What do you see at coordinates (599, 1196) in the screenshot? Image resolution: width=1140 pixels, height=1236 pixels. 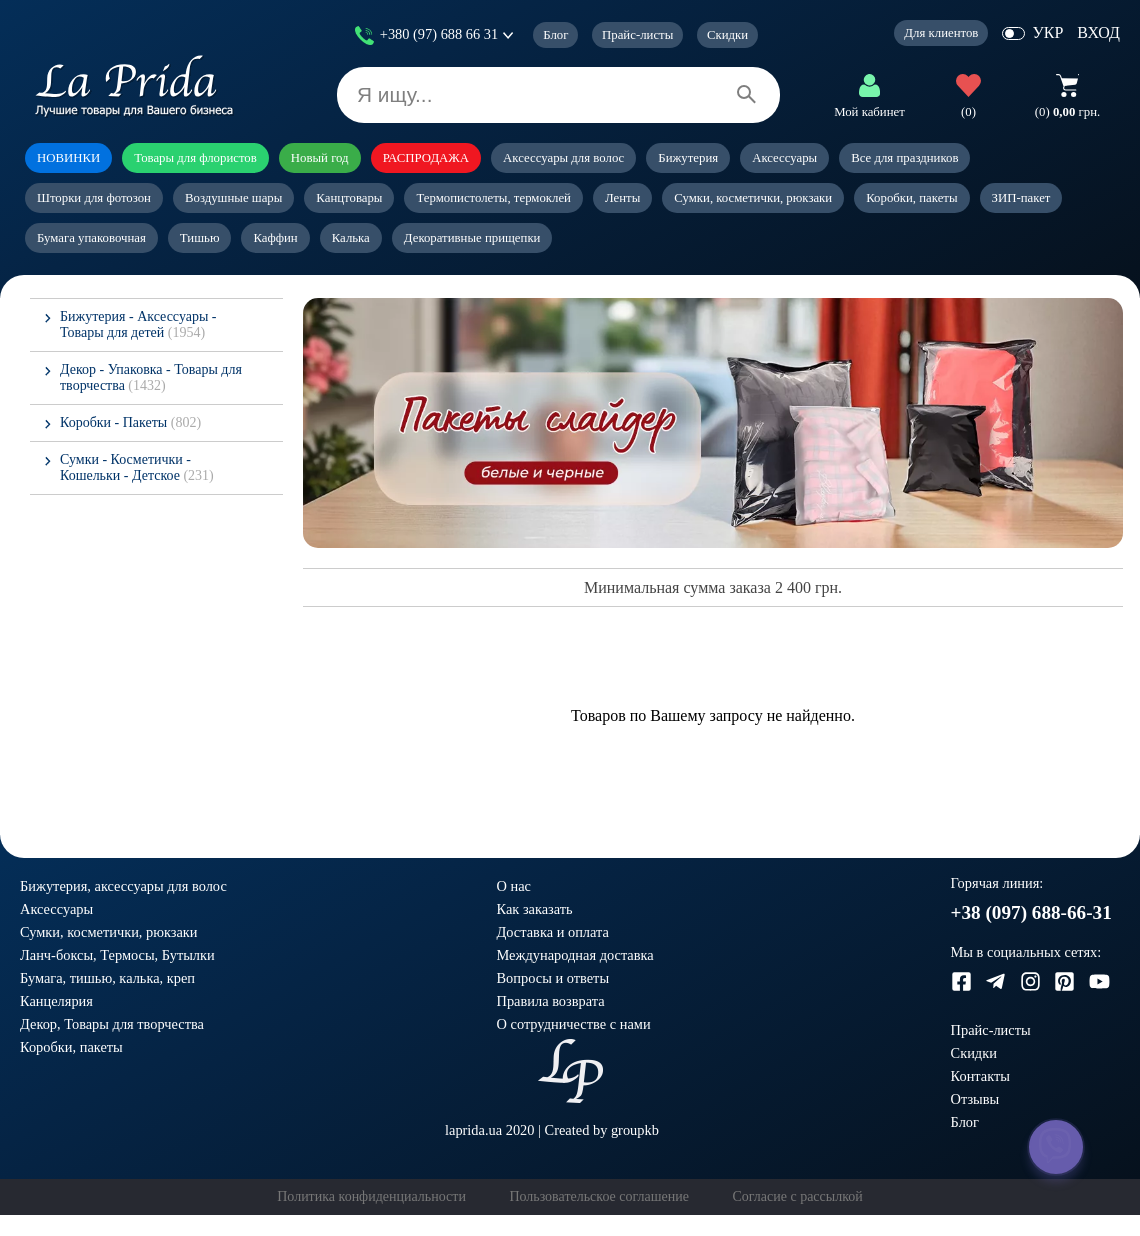 I see `Пользовательское соглашение` at bounding box center [599, 1196].